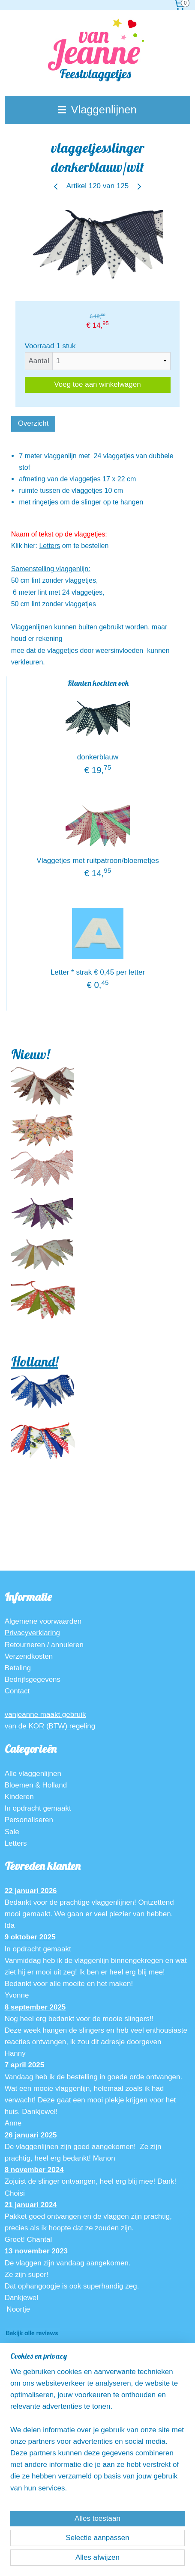 Image resolution: width=195 pixels, height=2576 pixels. What do you see at coordinates (18, 1668) in the screenshot?
I see `Betaling` at bounding box center [18, 1668].